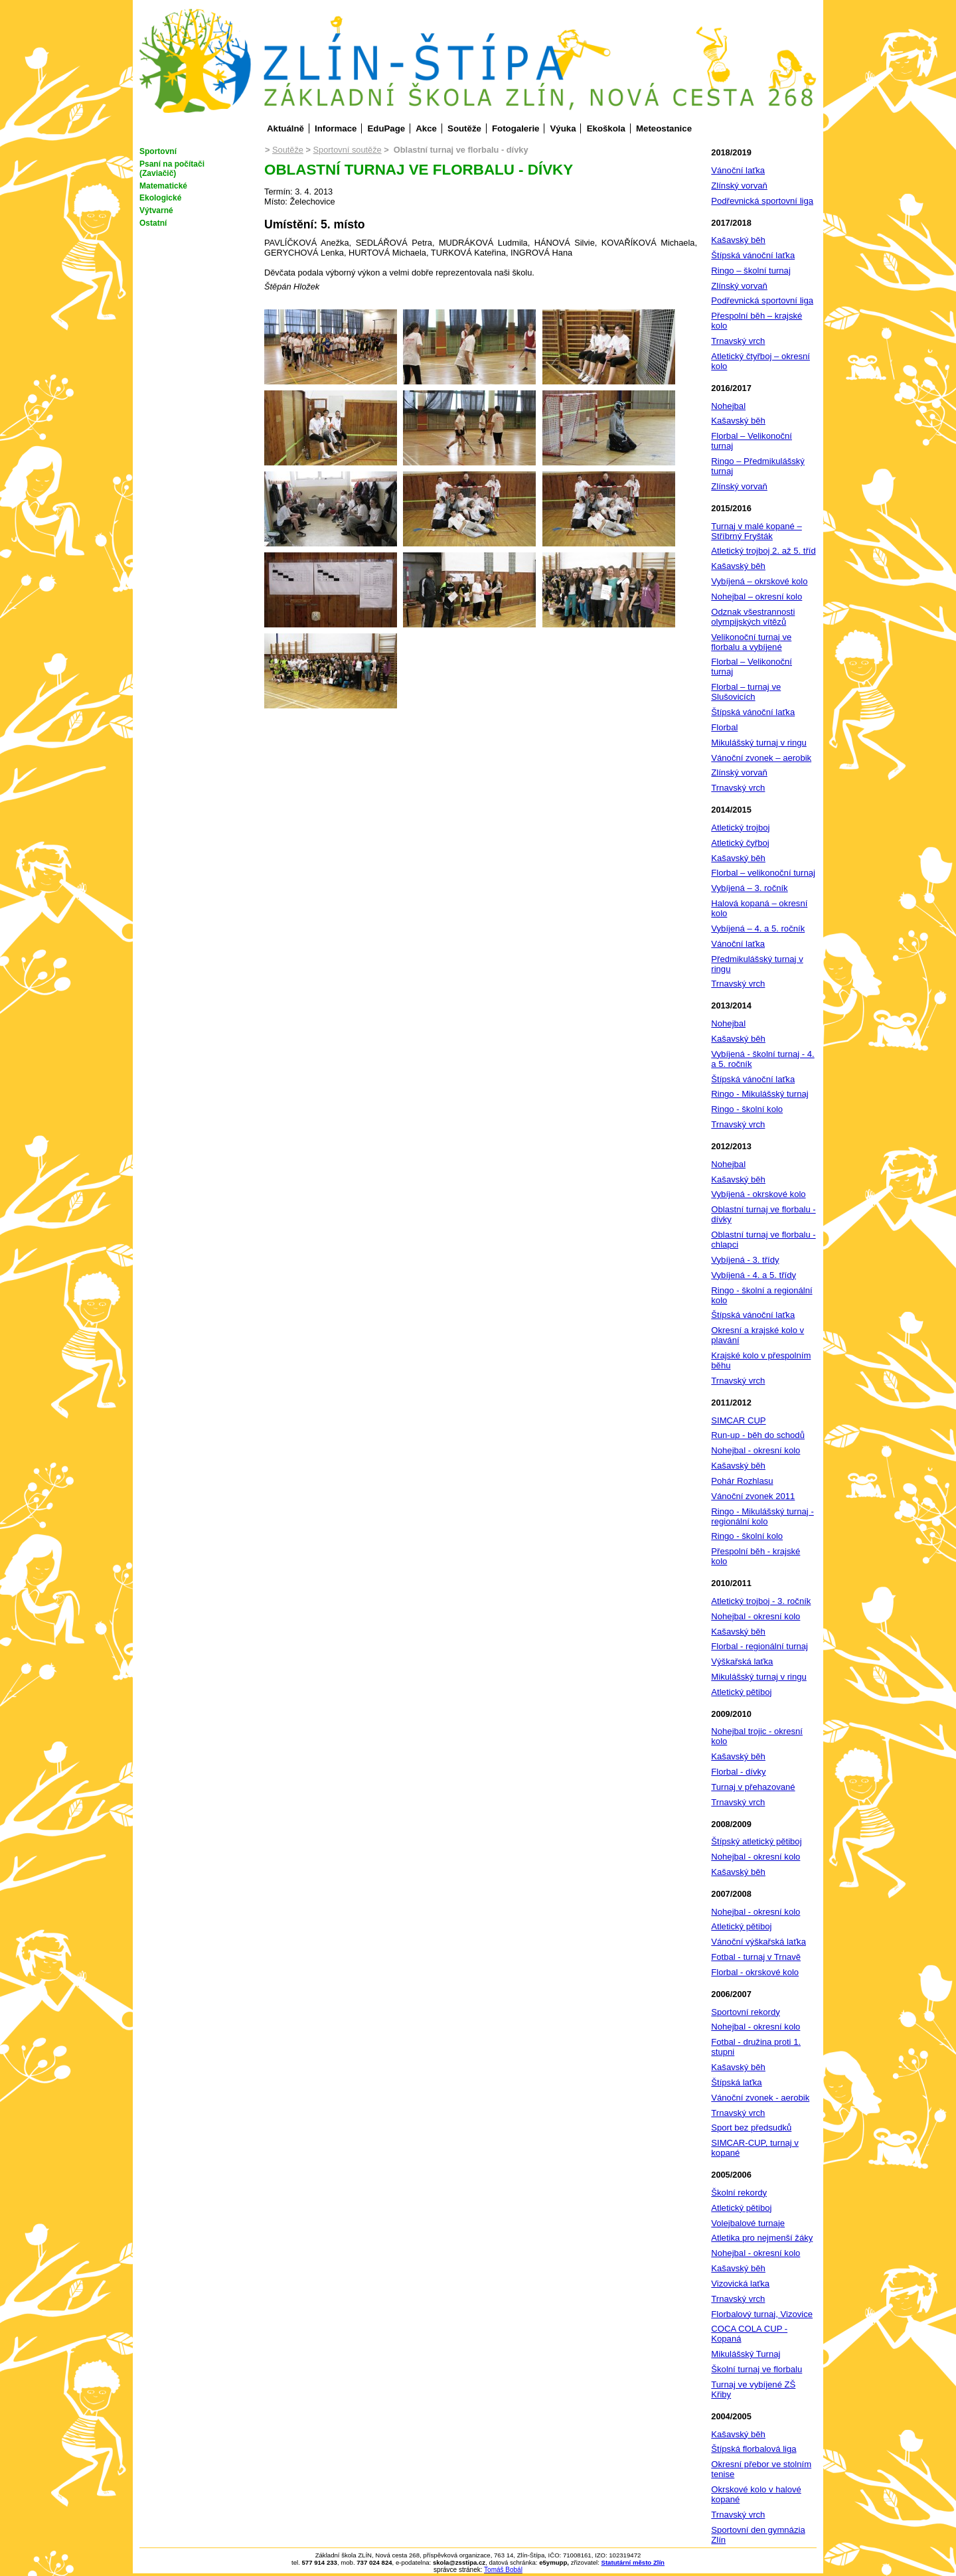 The image size is (956, 2576). I want to click on Atletický pětiboj, so click(741, 1692).